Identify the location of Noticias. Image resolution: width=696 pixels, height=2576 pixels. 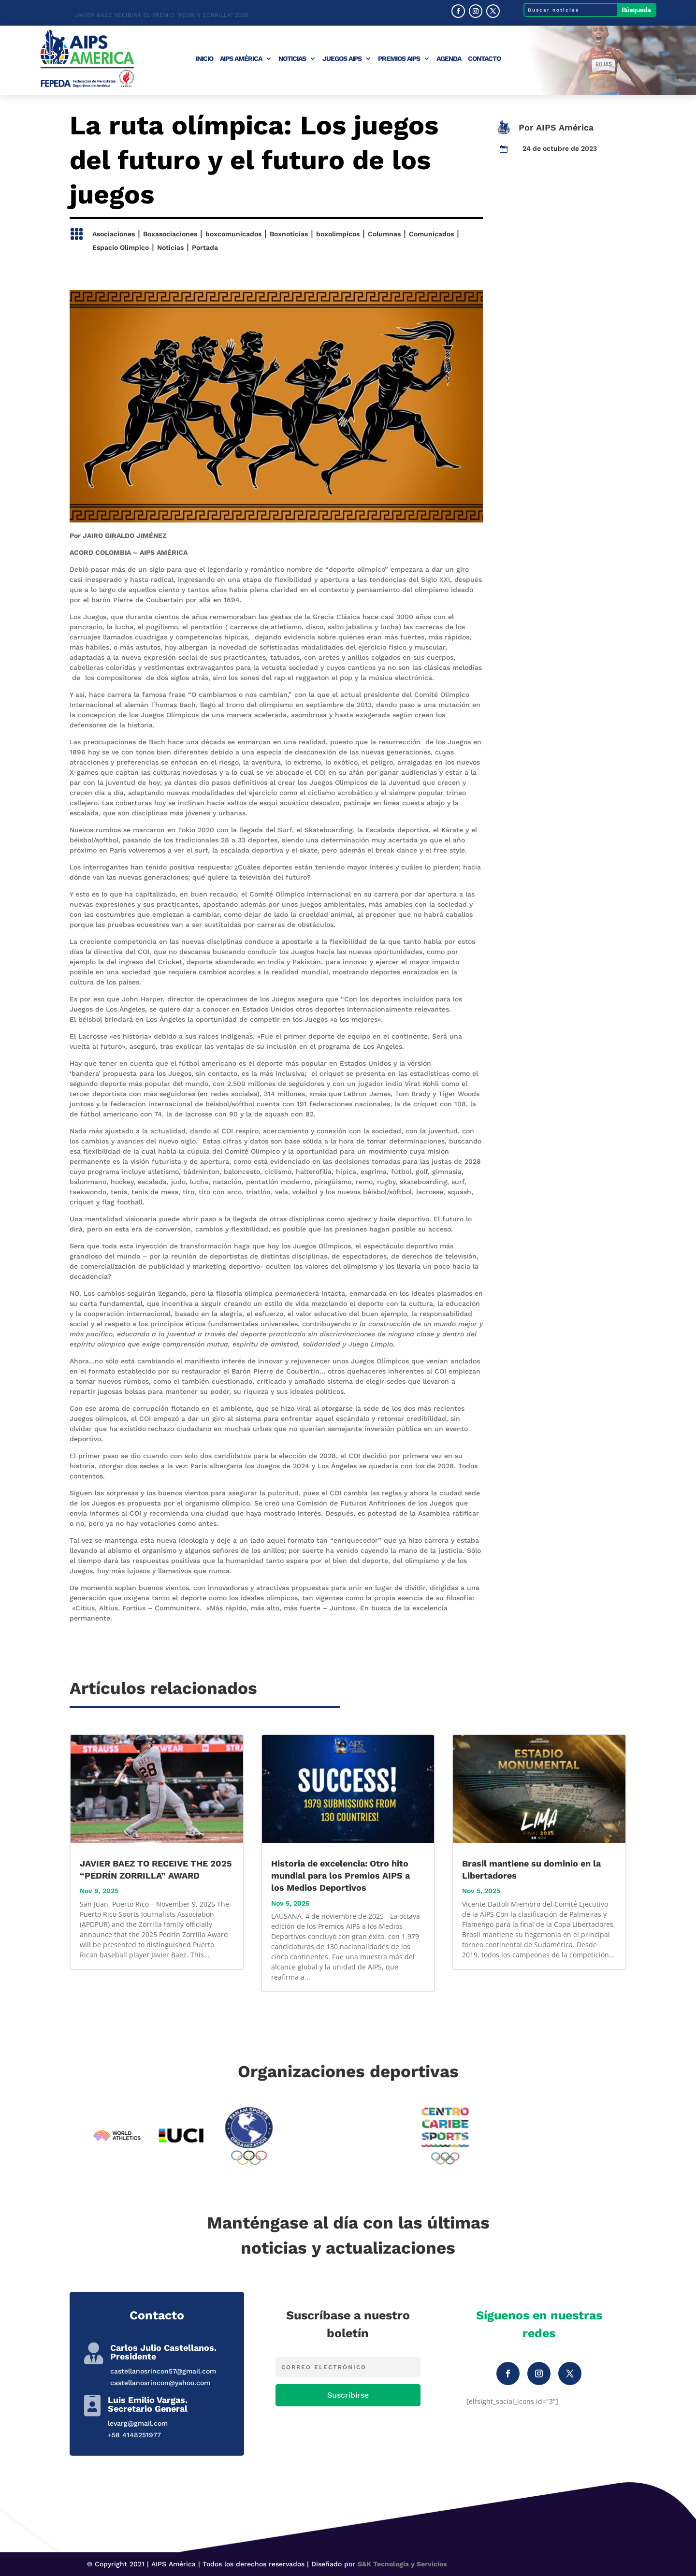
(292, 58).